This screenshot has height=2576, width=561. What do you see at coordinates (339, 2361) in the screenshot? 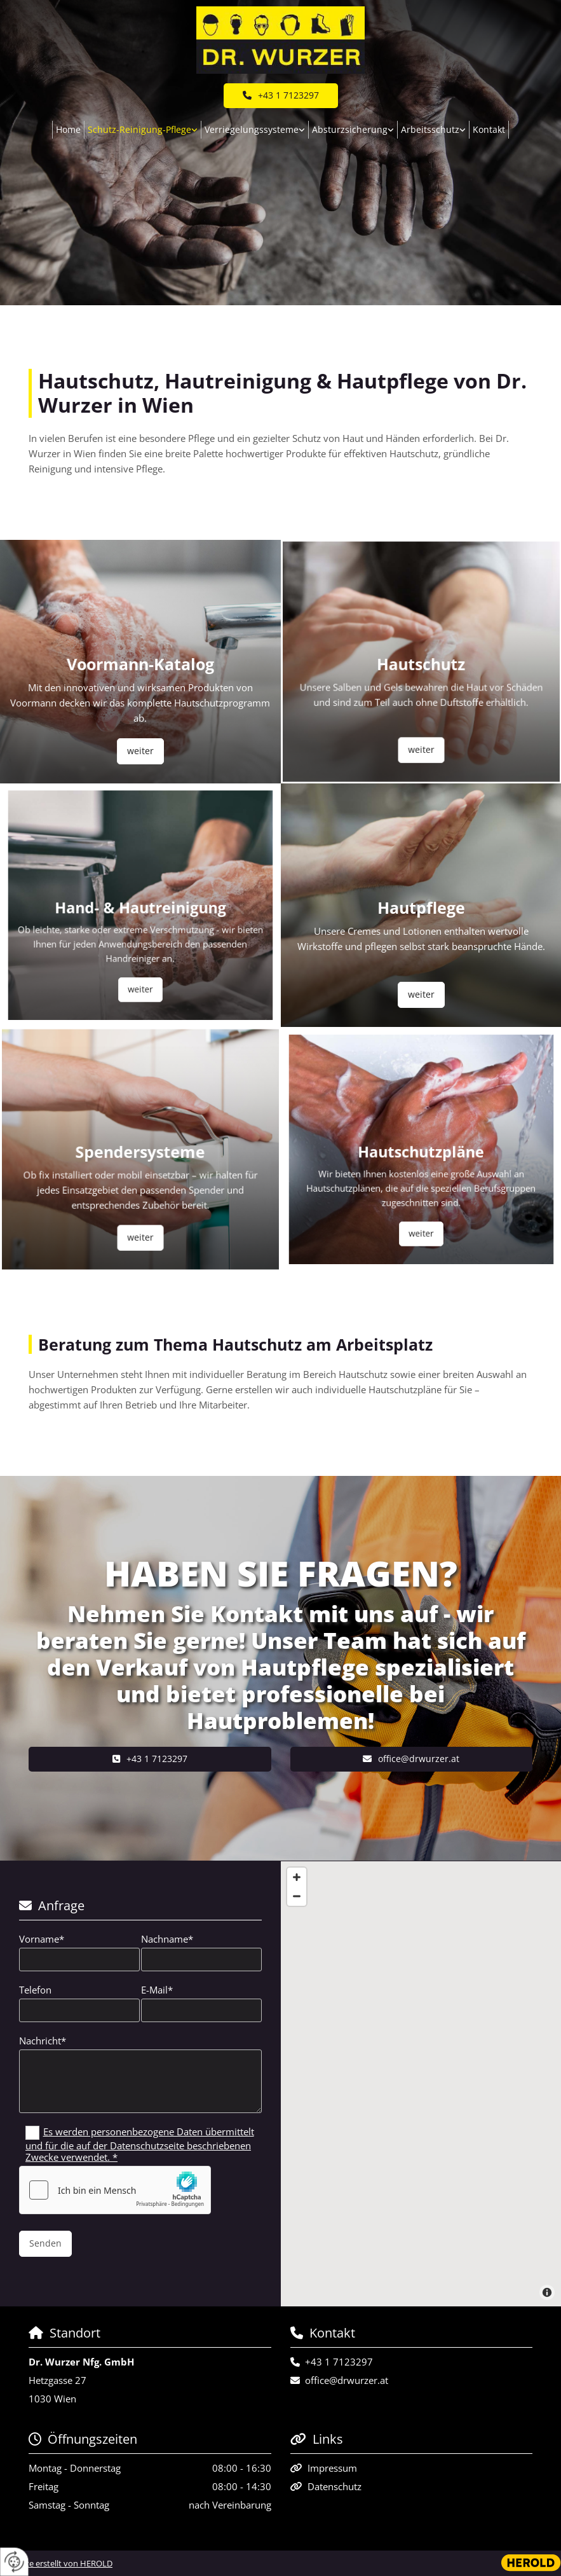
I see `+43 1 7123297` at bounding box center [339, 2361].